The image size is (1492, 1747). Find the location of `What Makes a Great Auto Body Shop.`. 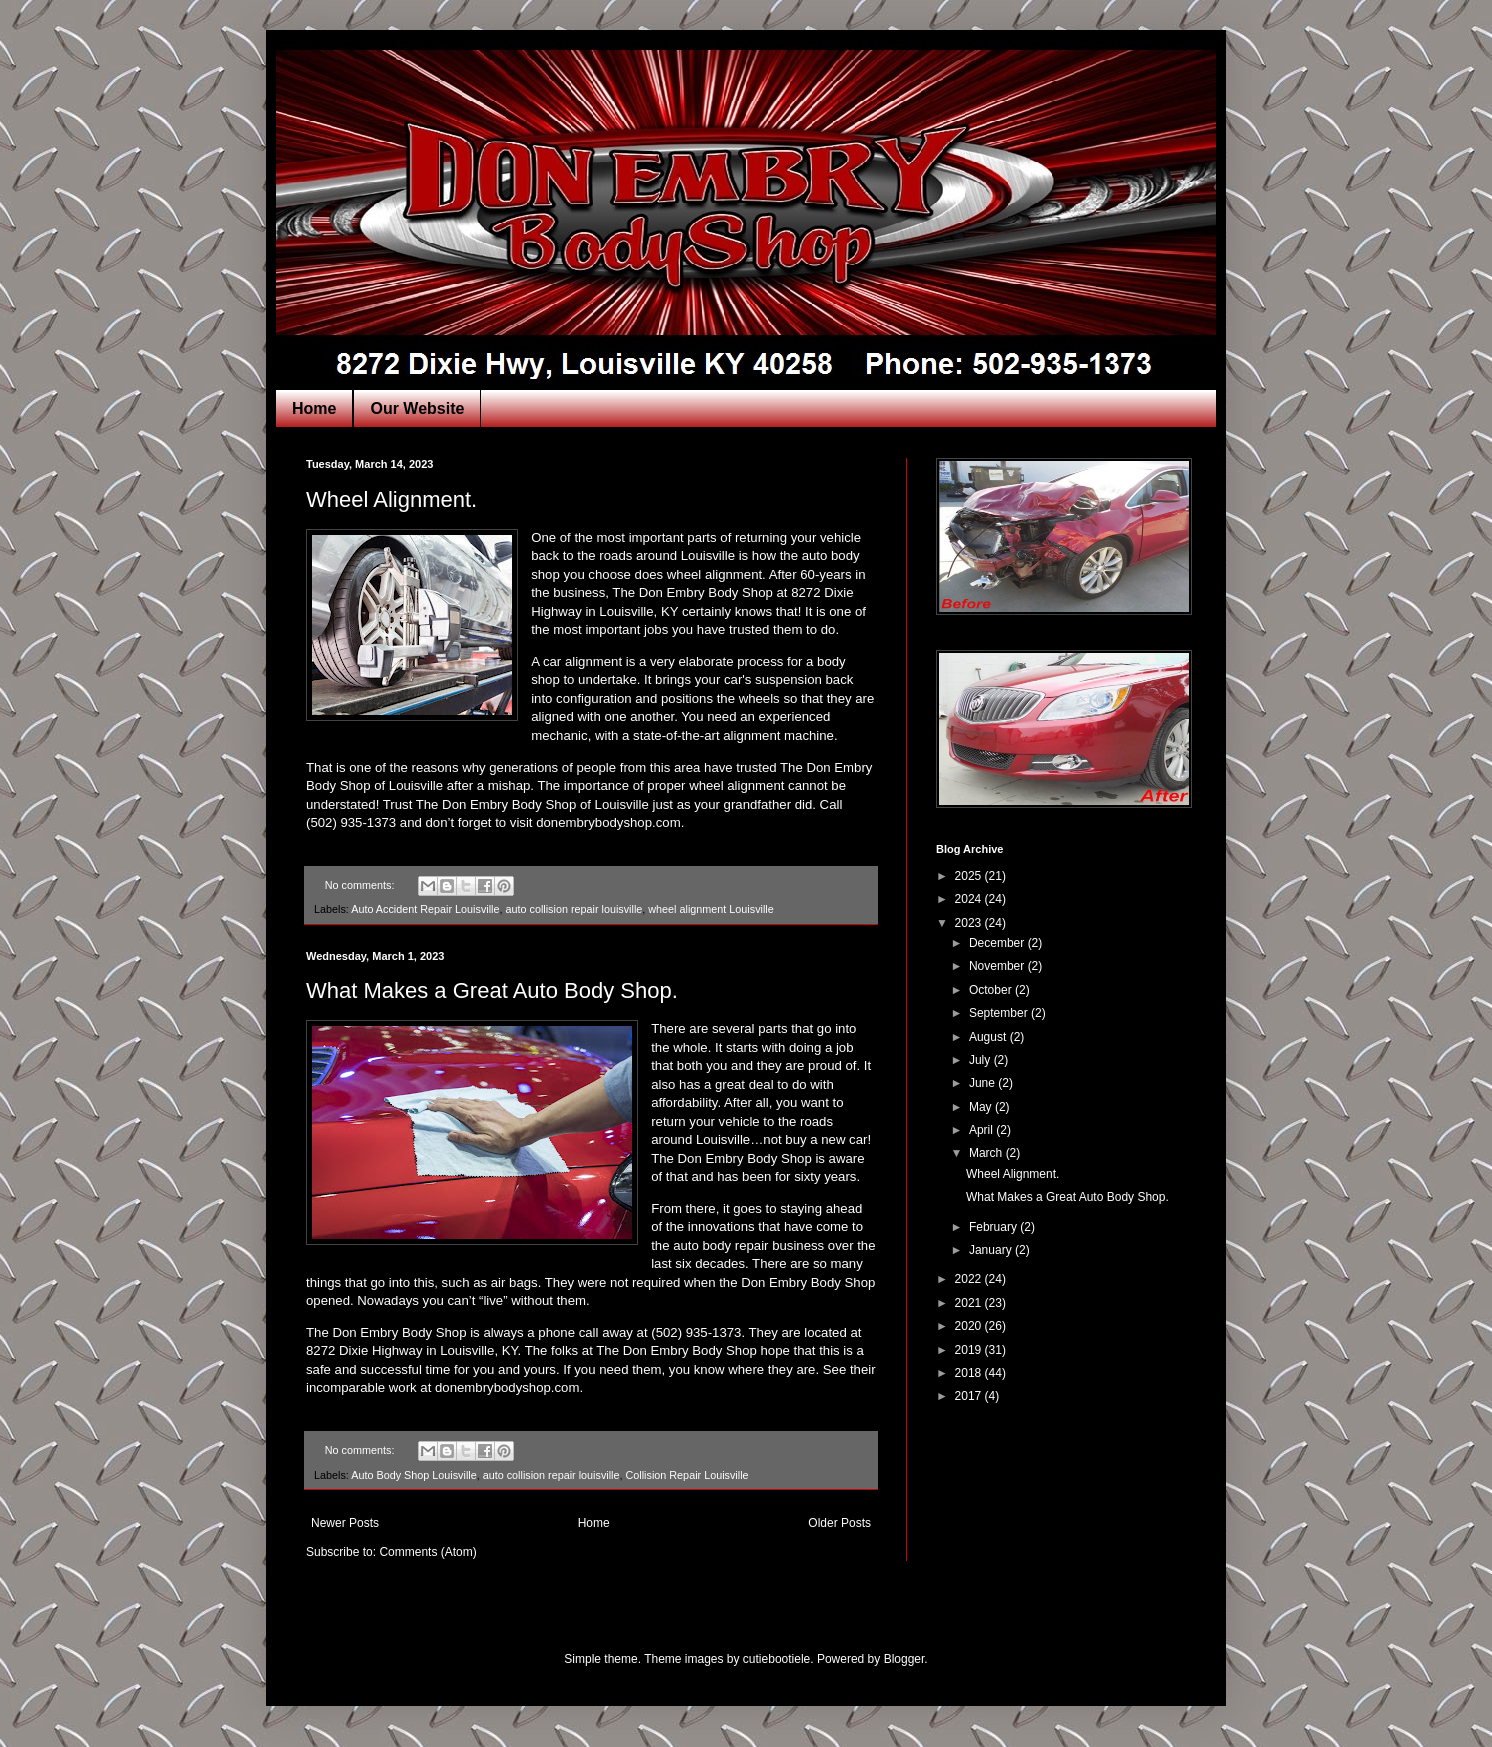

What Makes a Great Auto Body Shop. is located at coordinates (492, 990).